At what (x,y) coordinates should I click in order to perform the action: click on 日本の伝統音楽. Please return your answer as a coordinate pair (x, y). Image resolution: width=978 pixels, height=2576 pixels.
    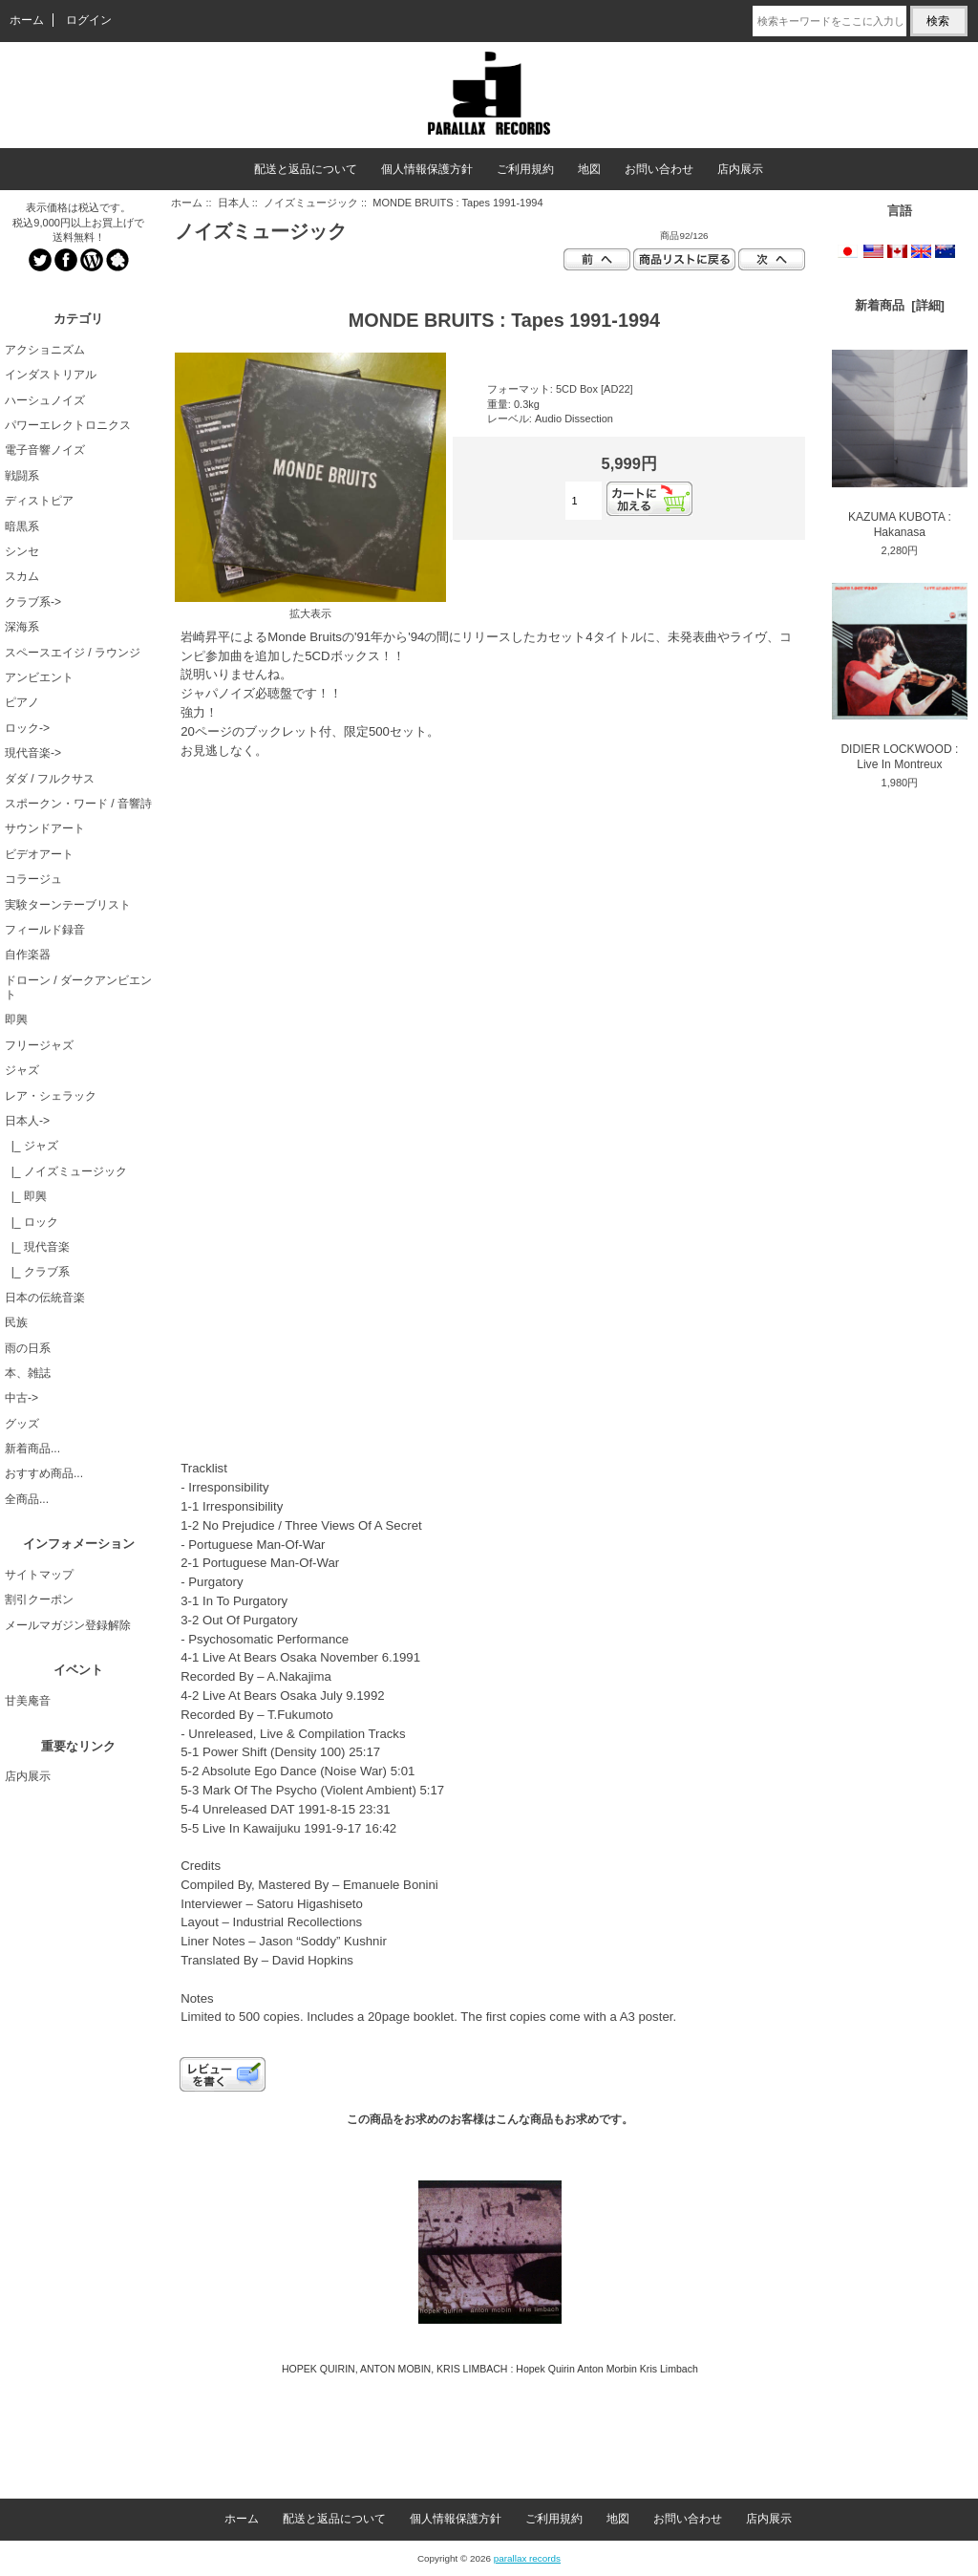
    Looking at the image, I should click on (45, 1297).